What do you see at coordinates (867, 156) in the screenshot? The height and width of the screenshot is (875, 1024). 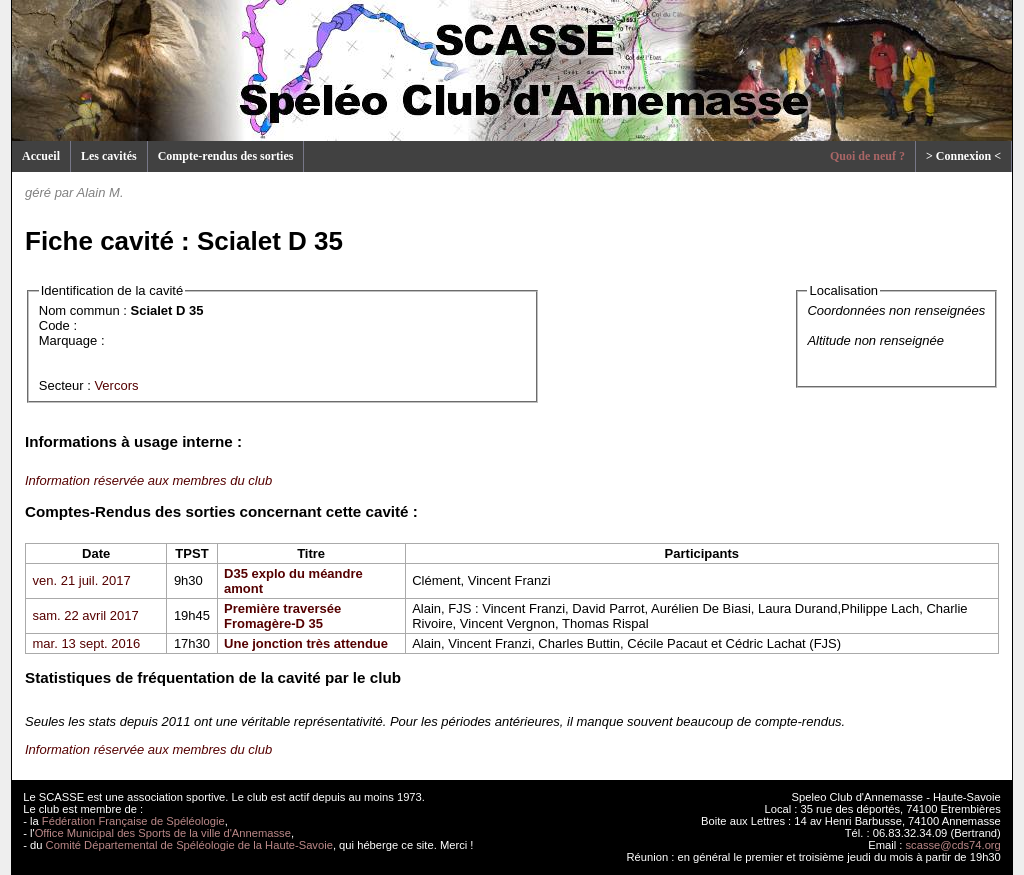 I see `Quoi de neuf ?` at bounding box center [867, 156].